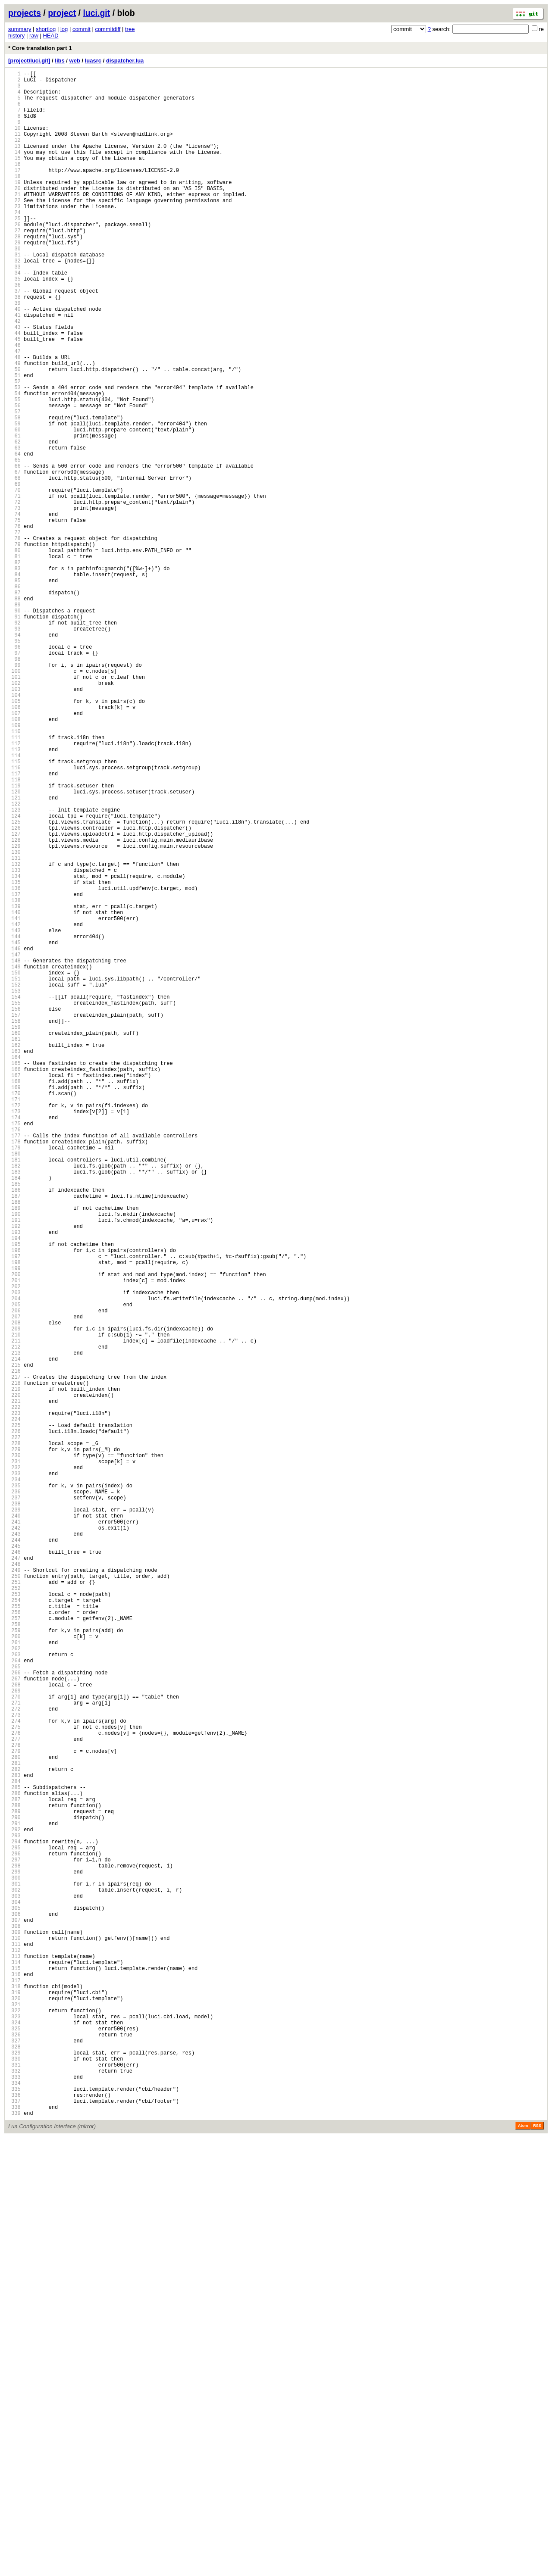 The width and height of the screenshot is (552, 2576). What do you see at coordinates (14, 1159) in the screenshot?
I see `149` at bounding box center [14, 1159].